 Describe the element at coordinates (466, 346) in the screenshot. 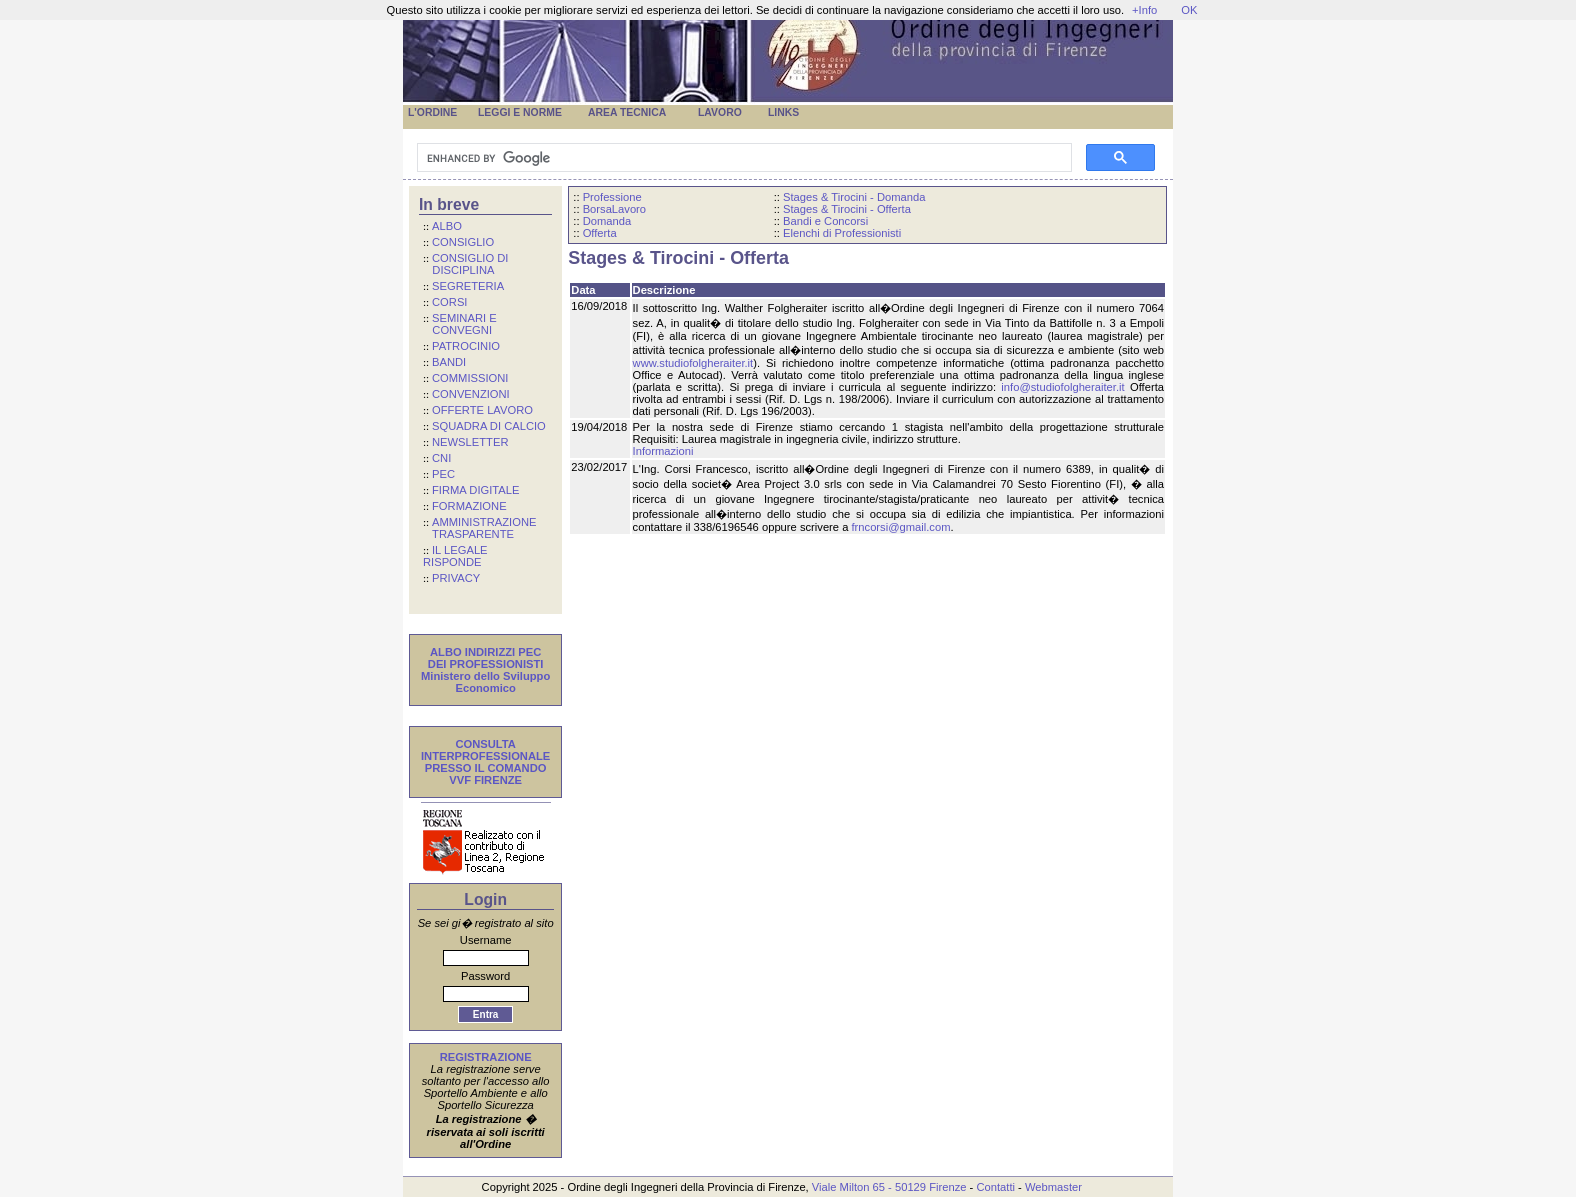

I see `PATROCINIO` at that location.